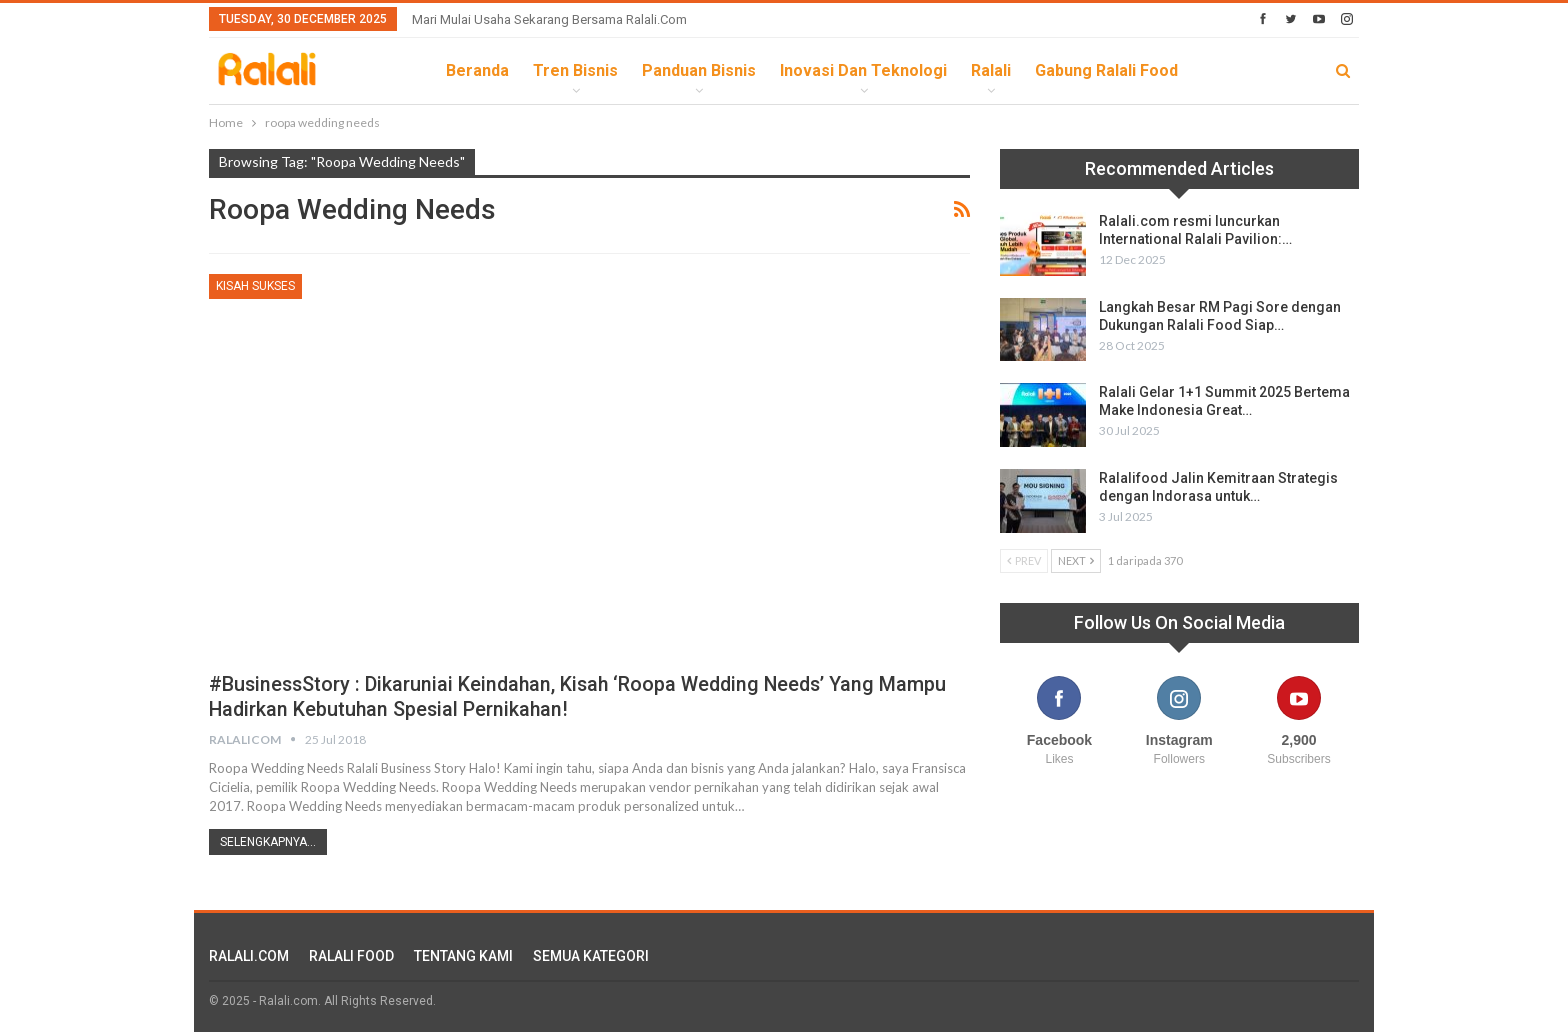 The height and width of the screenshot is (1032, 1568). Describe the element at coordinates (268, 842) in the screenshot. I see `Selengkapnya...` at that location.